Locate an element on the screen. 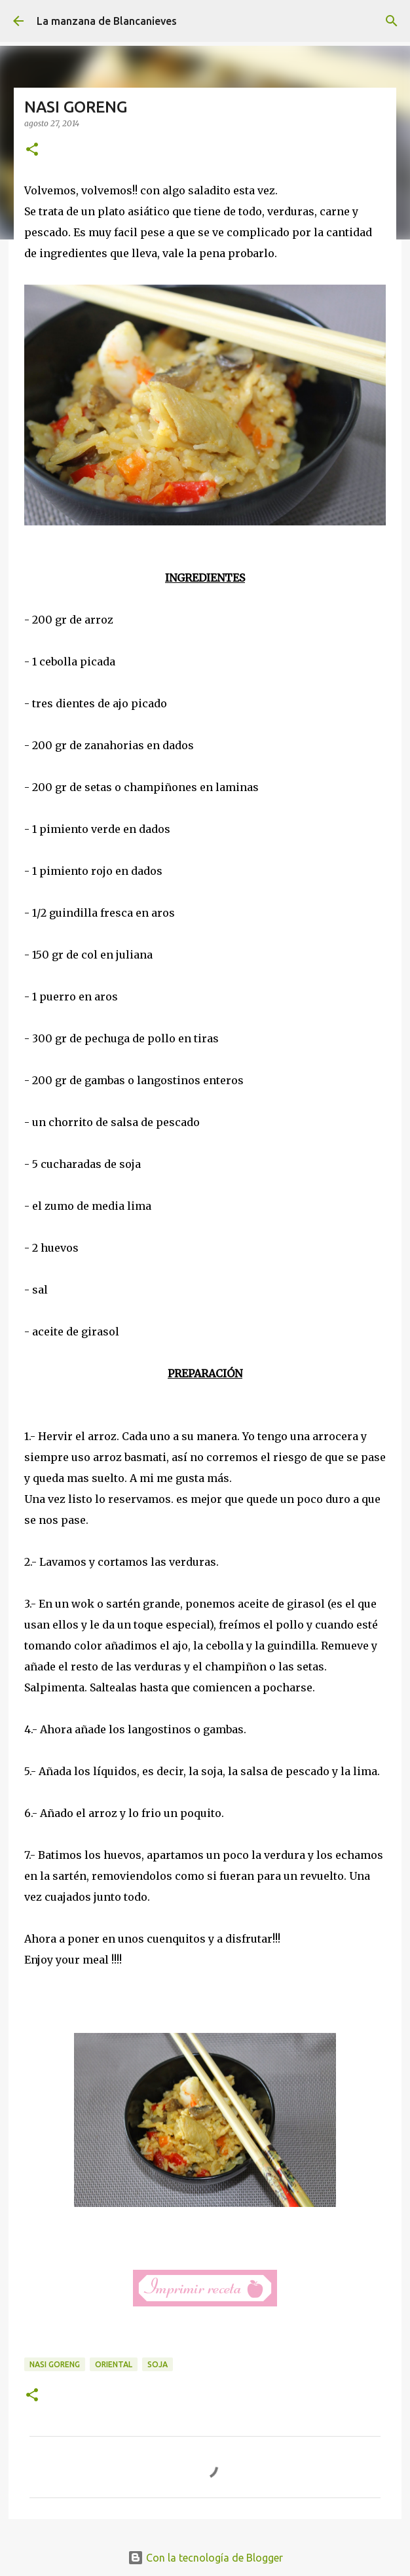 The image size is (410, 2576). La manzana de Blancanieves is located at coordinates (107, 21).